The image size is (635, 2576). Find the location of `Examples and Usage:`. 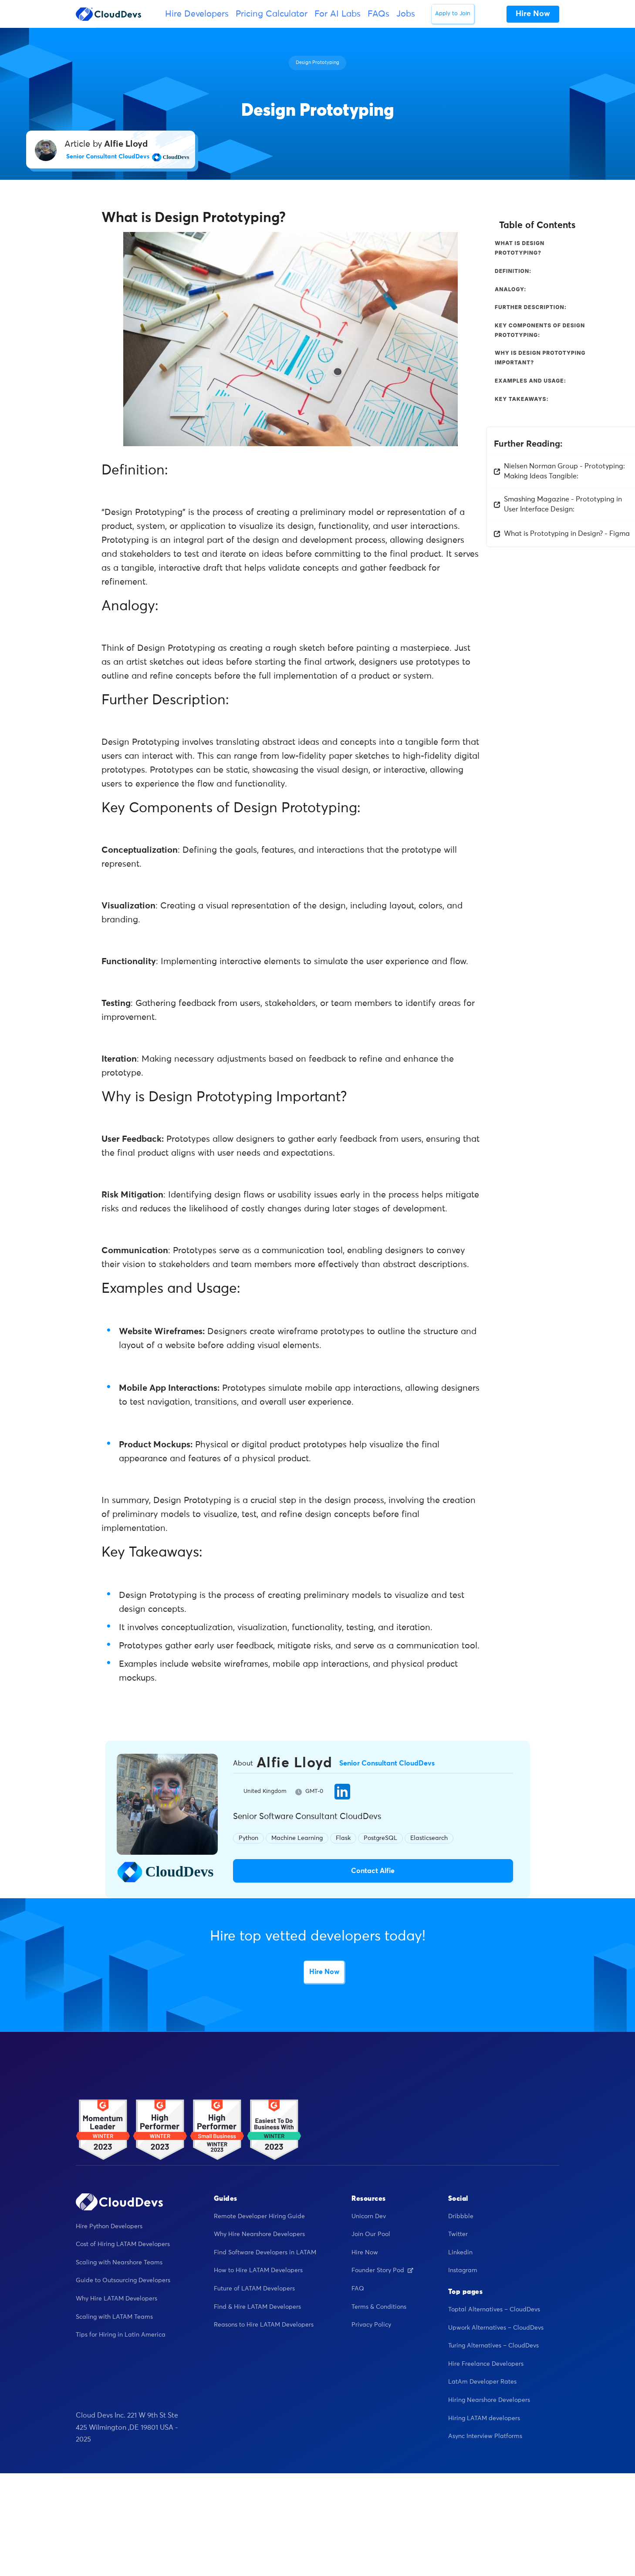

Examples and Usage: is located at coordinates (530, 380).